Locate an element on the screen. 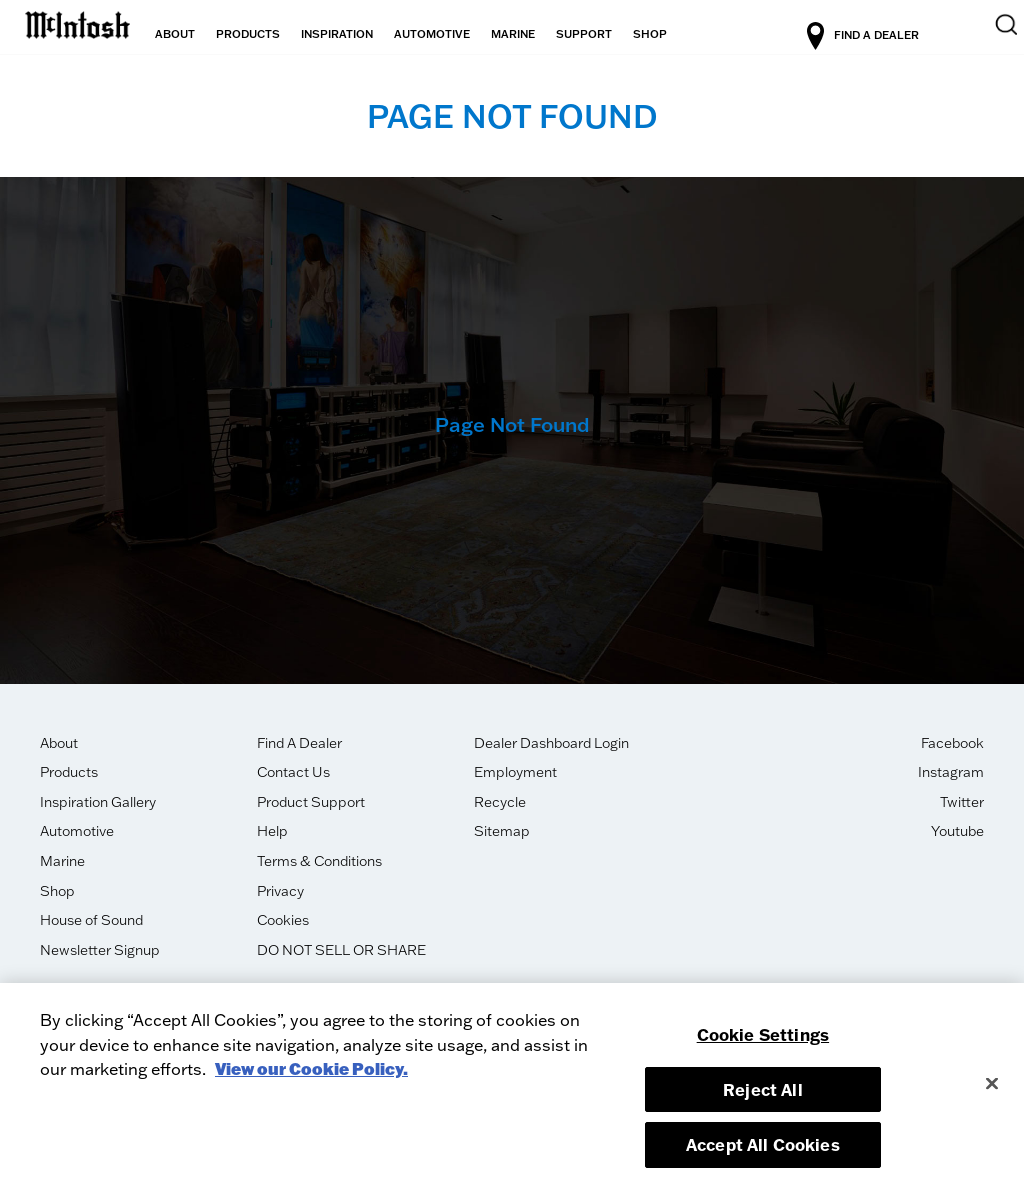  View our Cookie Policy. [More information about your privacy, opens in a new tab] is located at coordinates (311, 1068).